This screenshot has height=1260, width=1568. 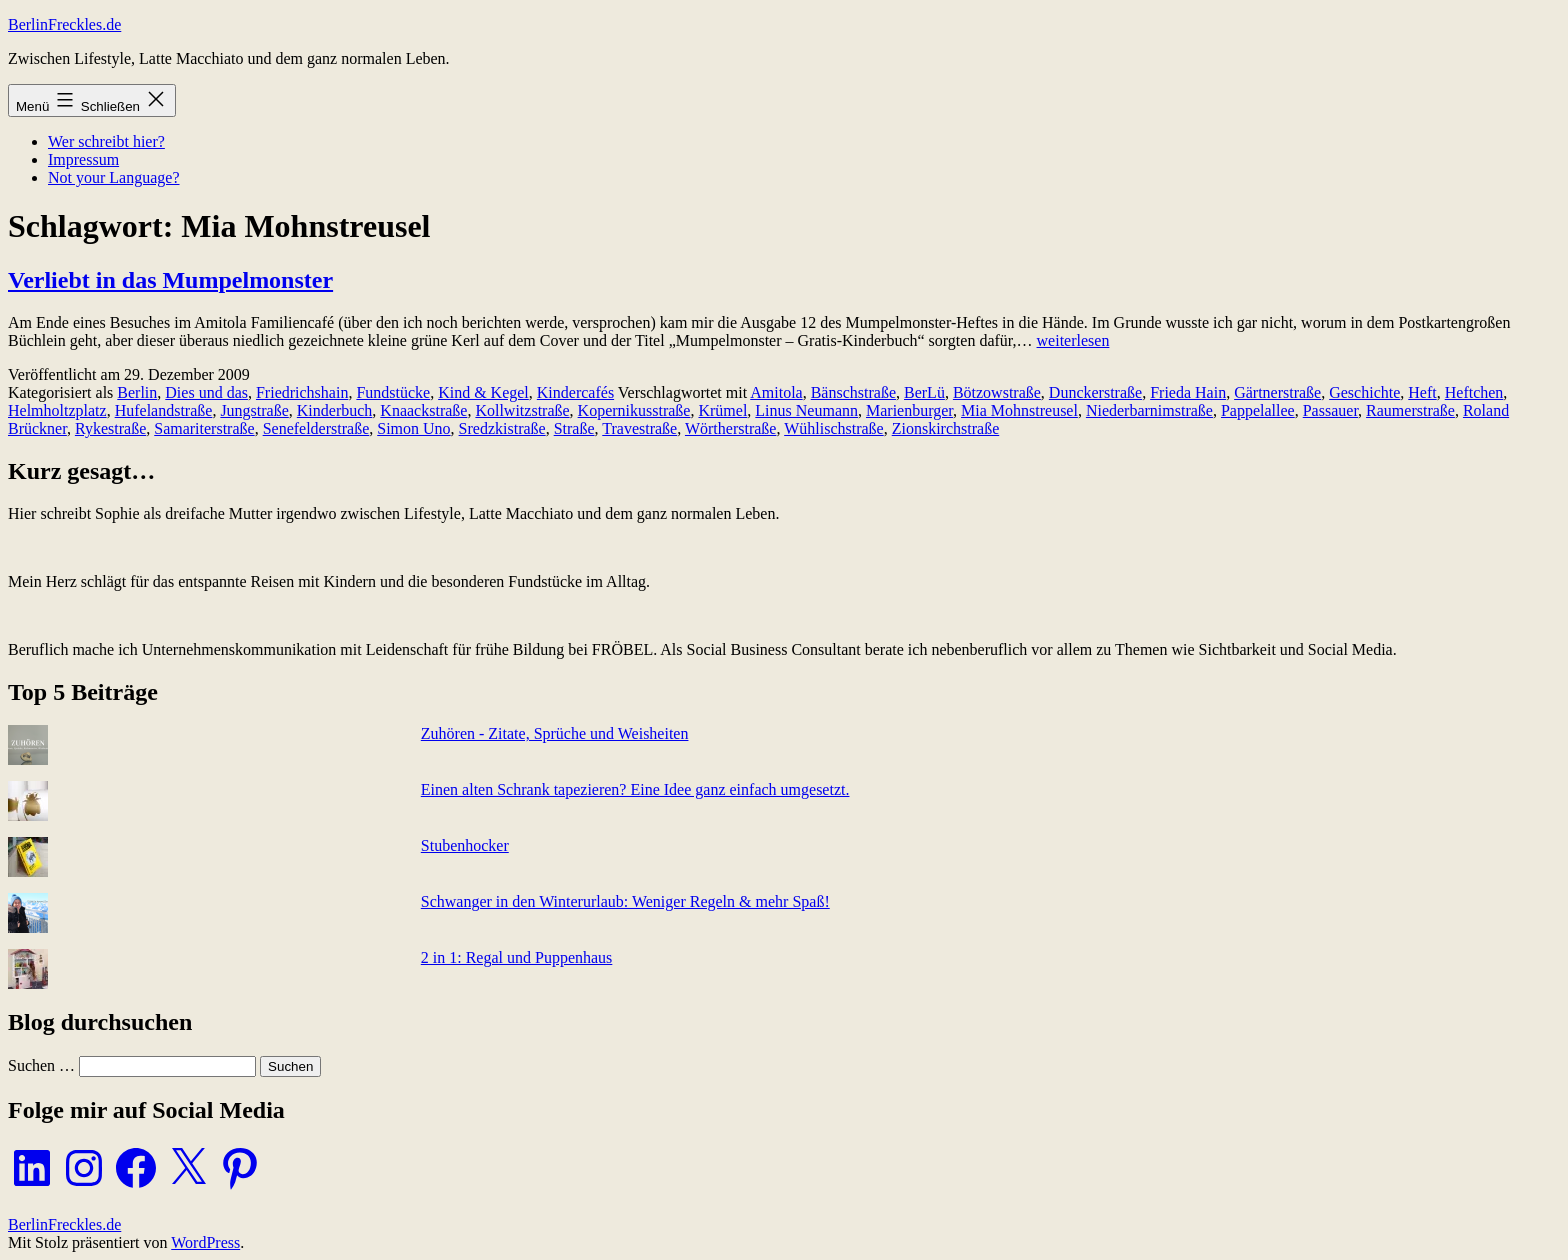 What do you see at coordinates (834, 428) in the screenshot?
I see `Wühlischstraße` at bounding box center [834, 428].